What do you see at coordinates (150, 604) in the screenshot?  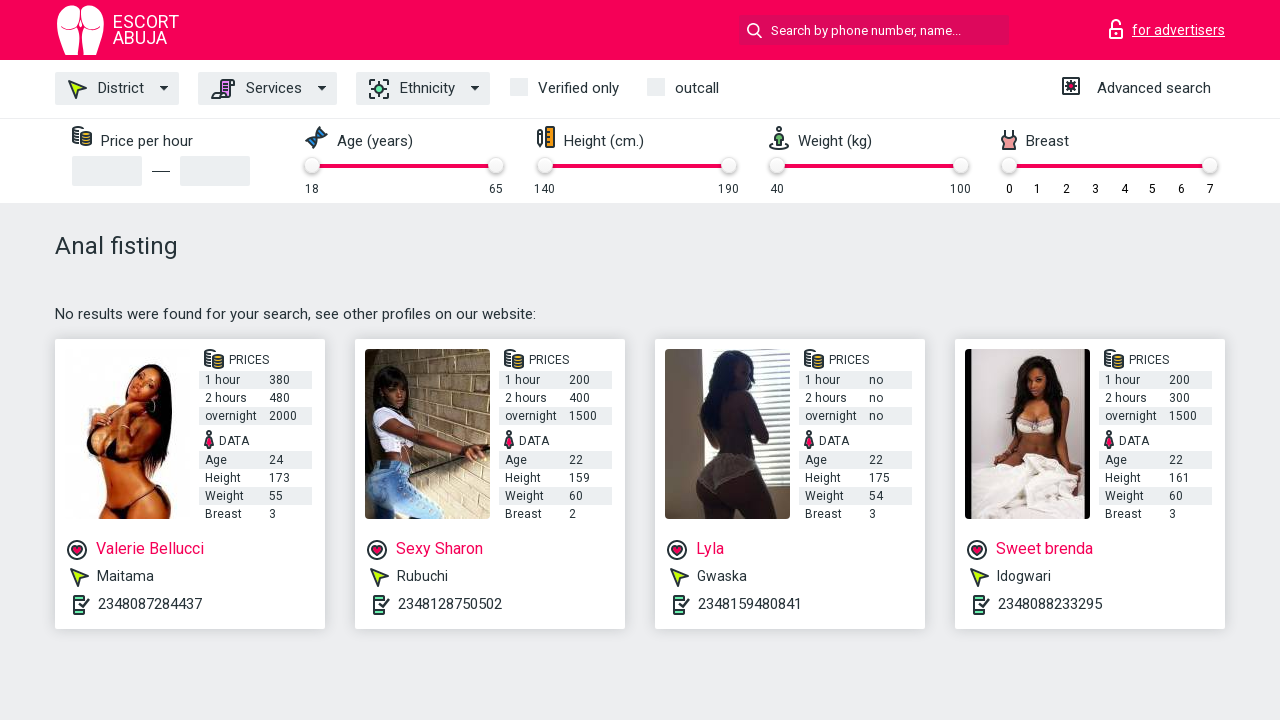 I see `2348087284437` at bounding box center [150, 604].